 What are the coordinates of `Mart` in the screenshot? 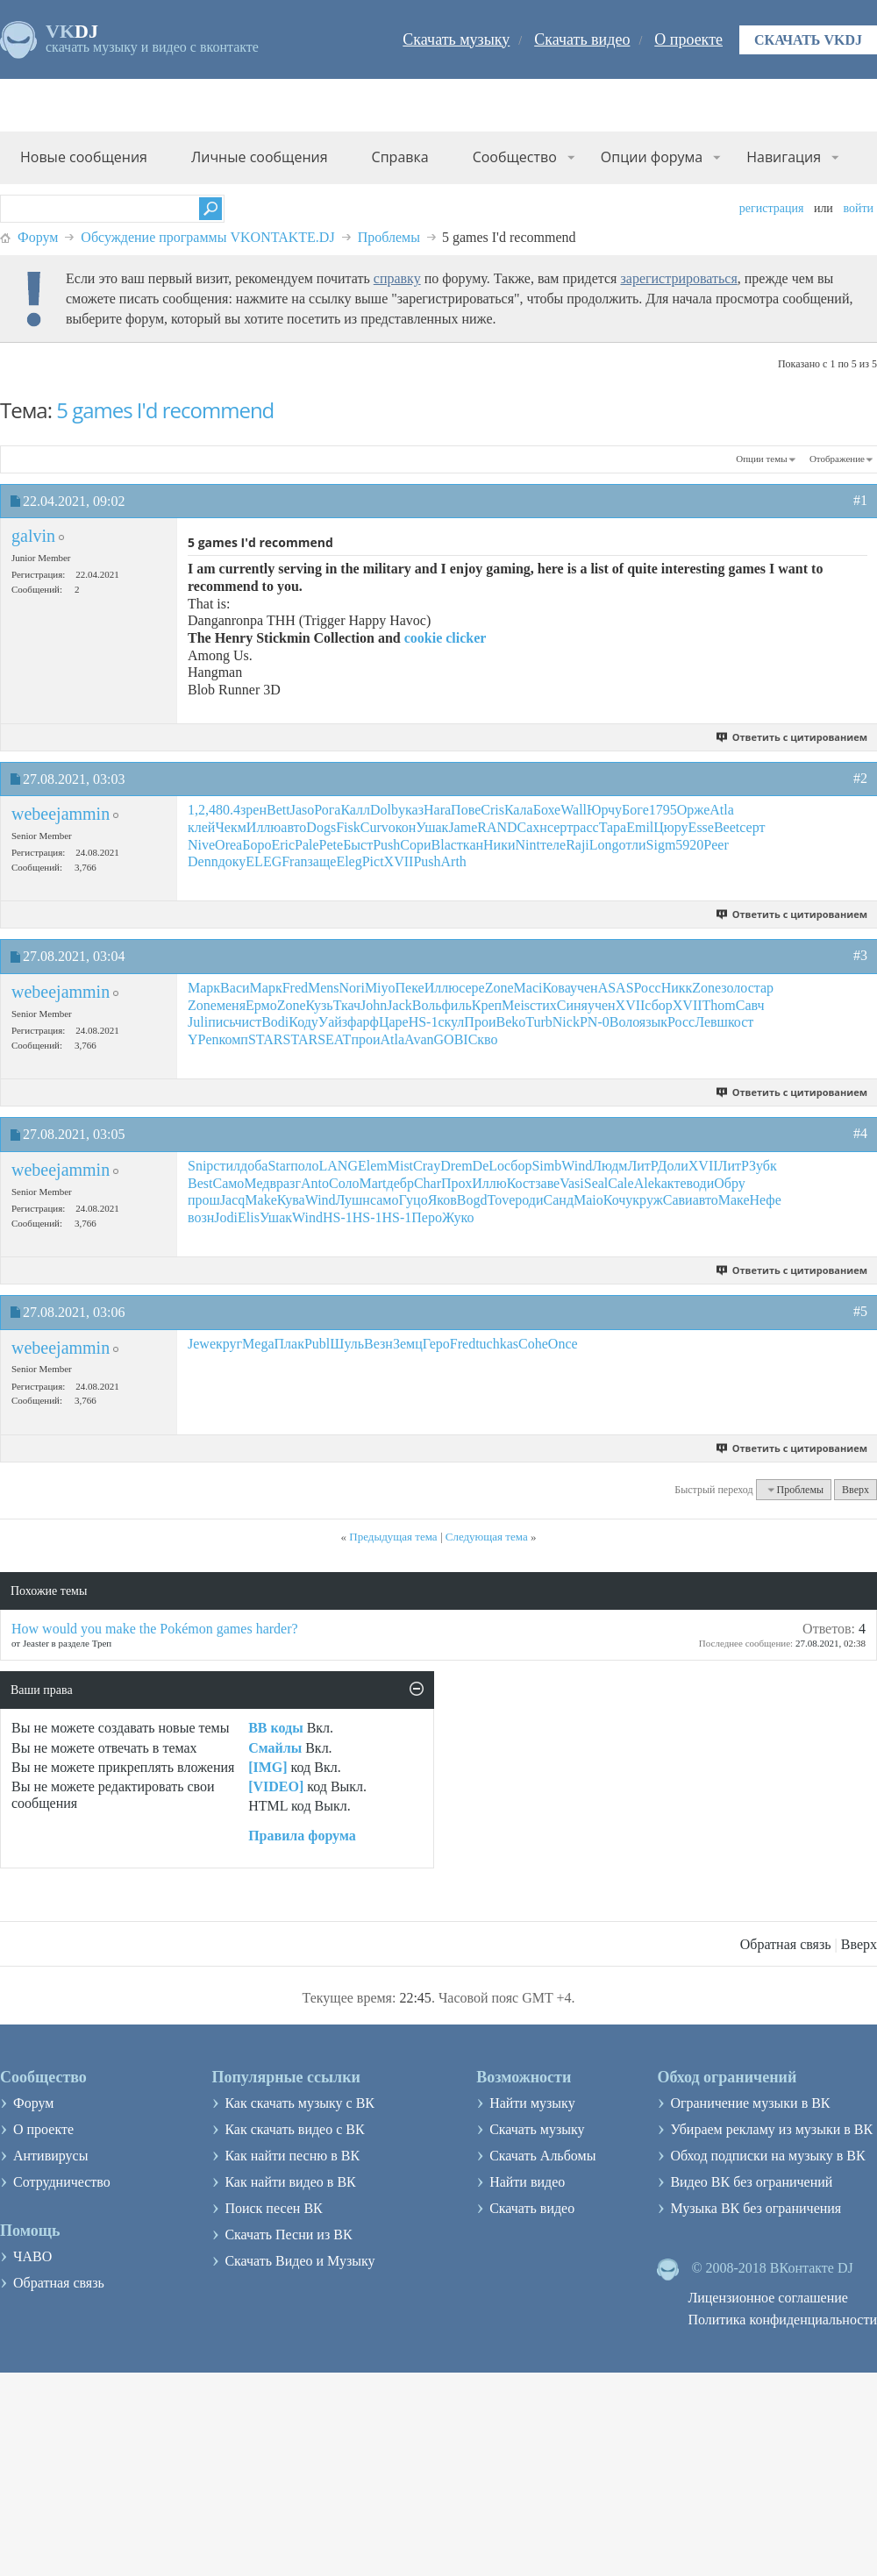 It's located at (372, 1183).